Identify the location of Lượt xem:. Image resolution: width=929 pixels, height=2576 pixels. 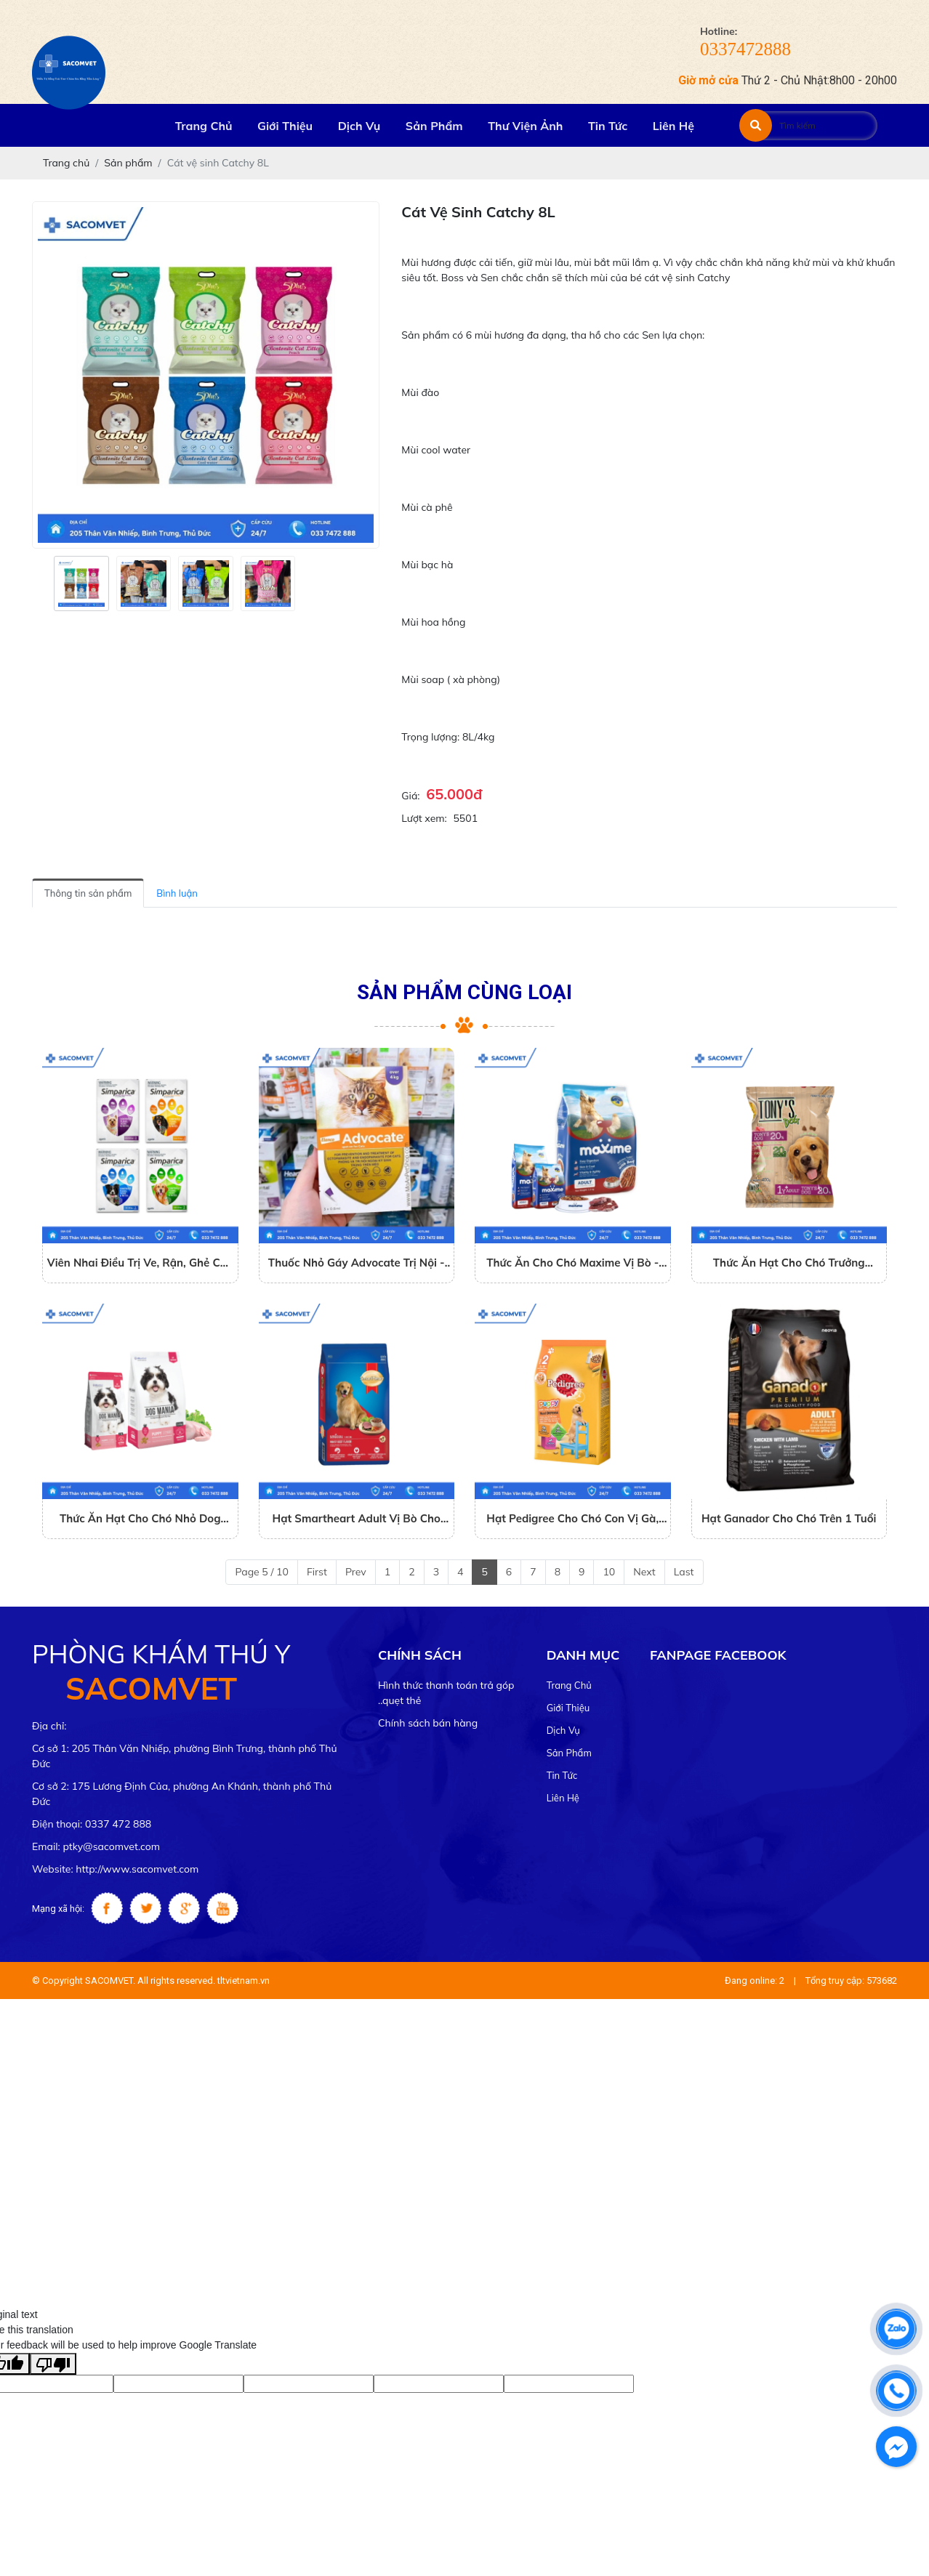
(423, 818).